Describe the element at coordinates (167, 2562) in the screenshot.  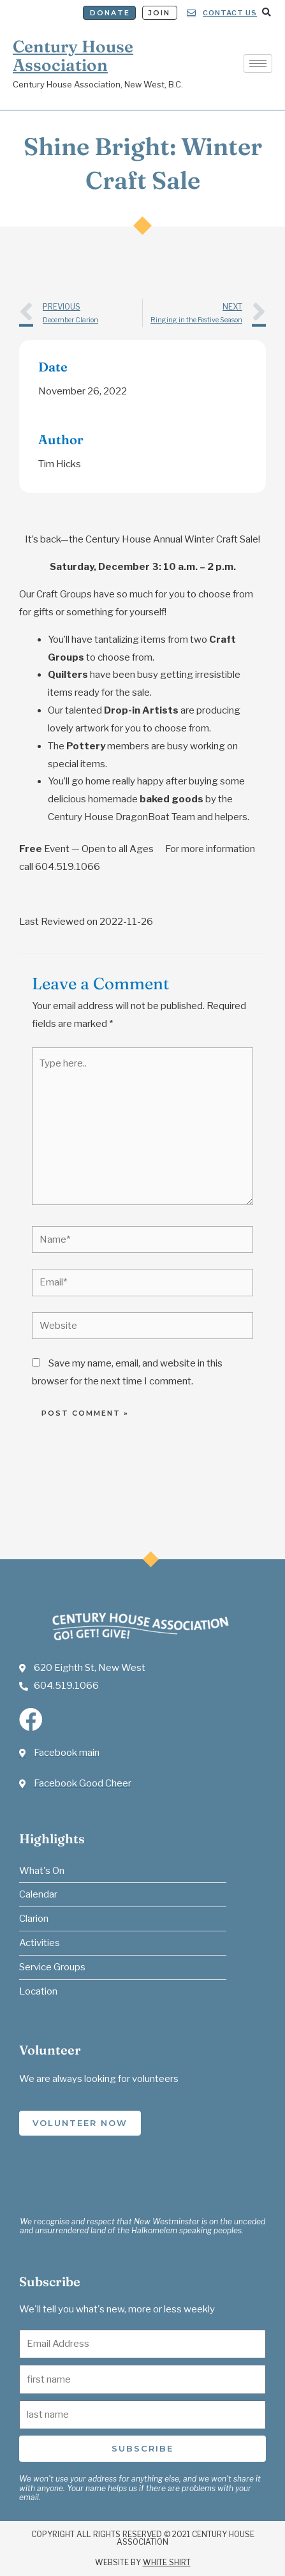
I see `White Shirt` at that location.